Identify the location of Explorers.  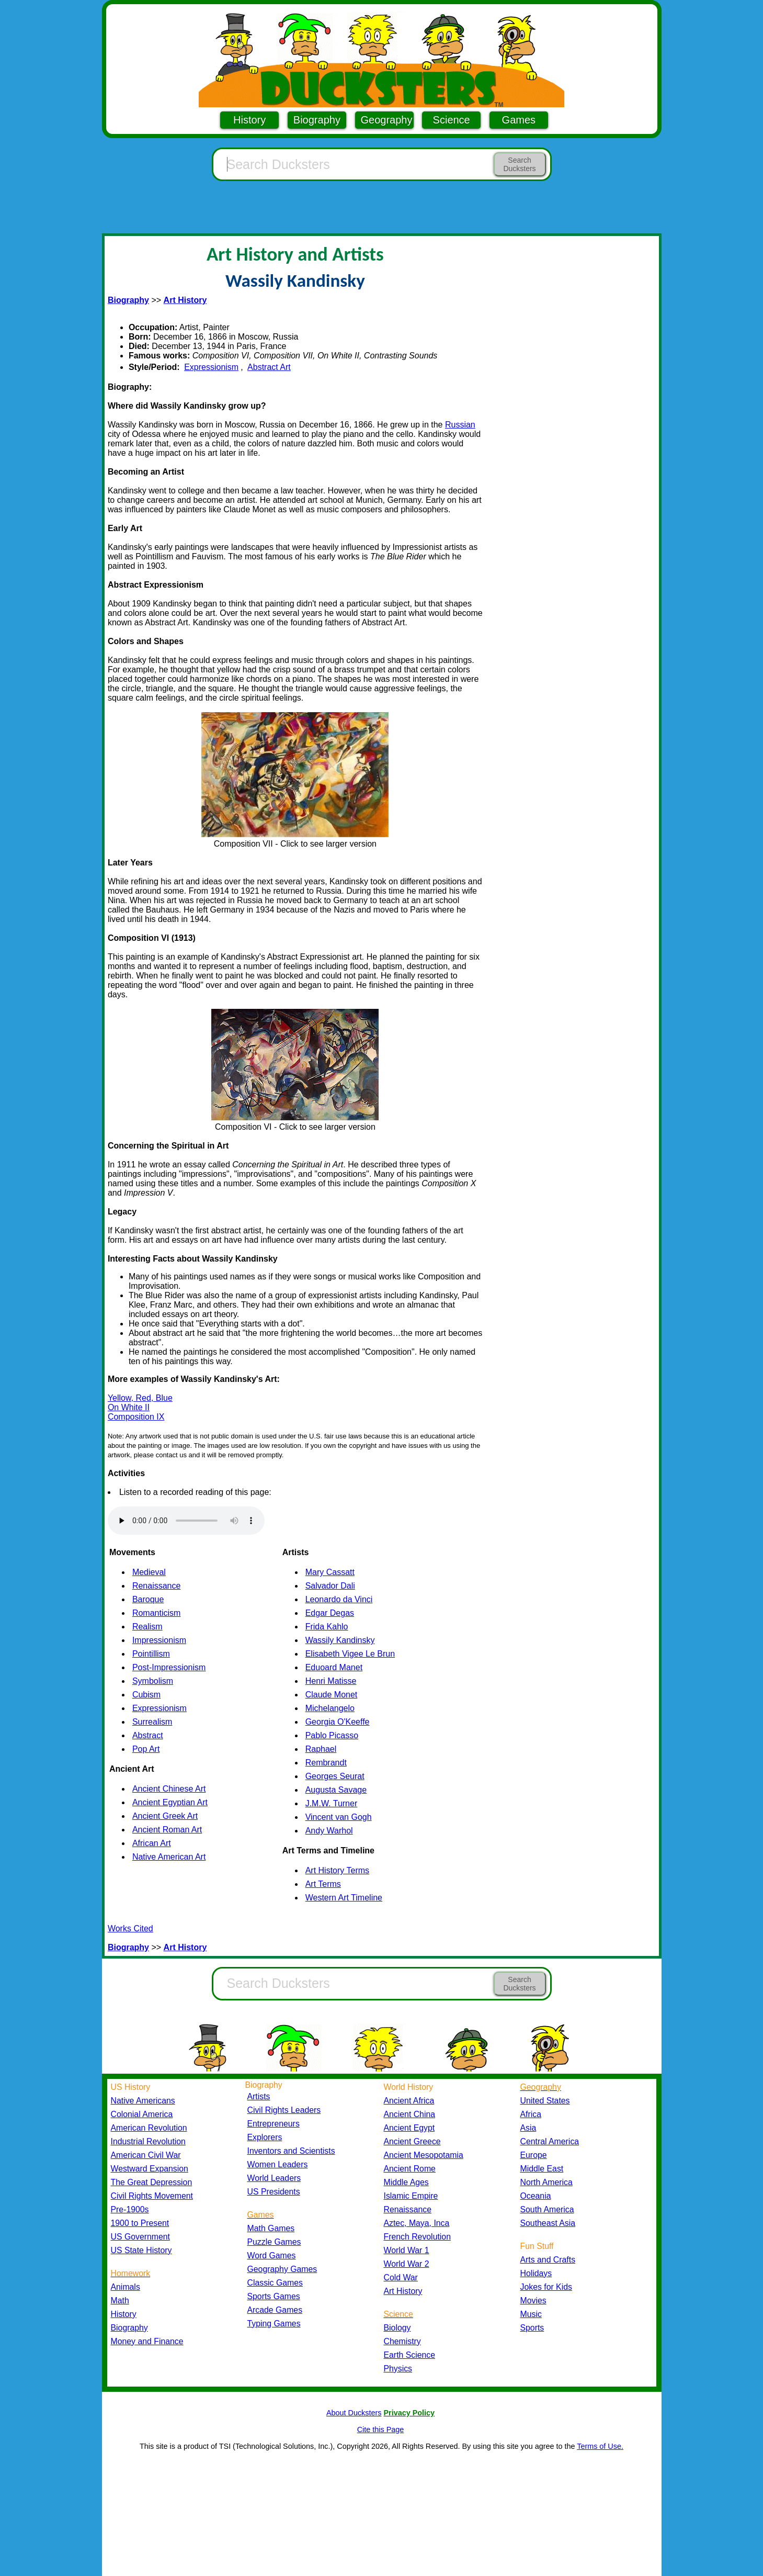
(264, 2137).